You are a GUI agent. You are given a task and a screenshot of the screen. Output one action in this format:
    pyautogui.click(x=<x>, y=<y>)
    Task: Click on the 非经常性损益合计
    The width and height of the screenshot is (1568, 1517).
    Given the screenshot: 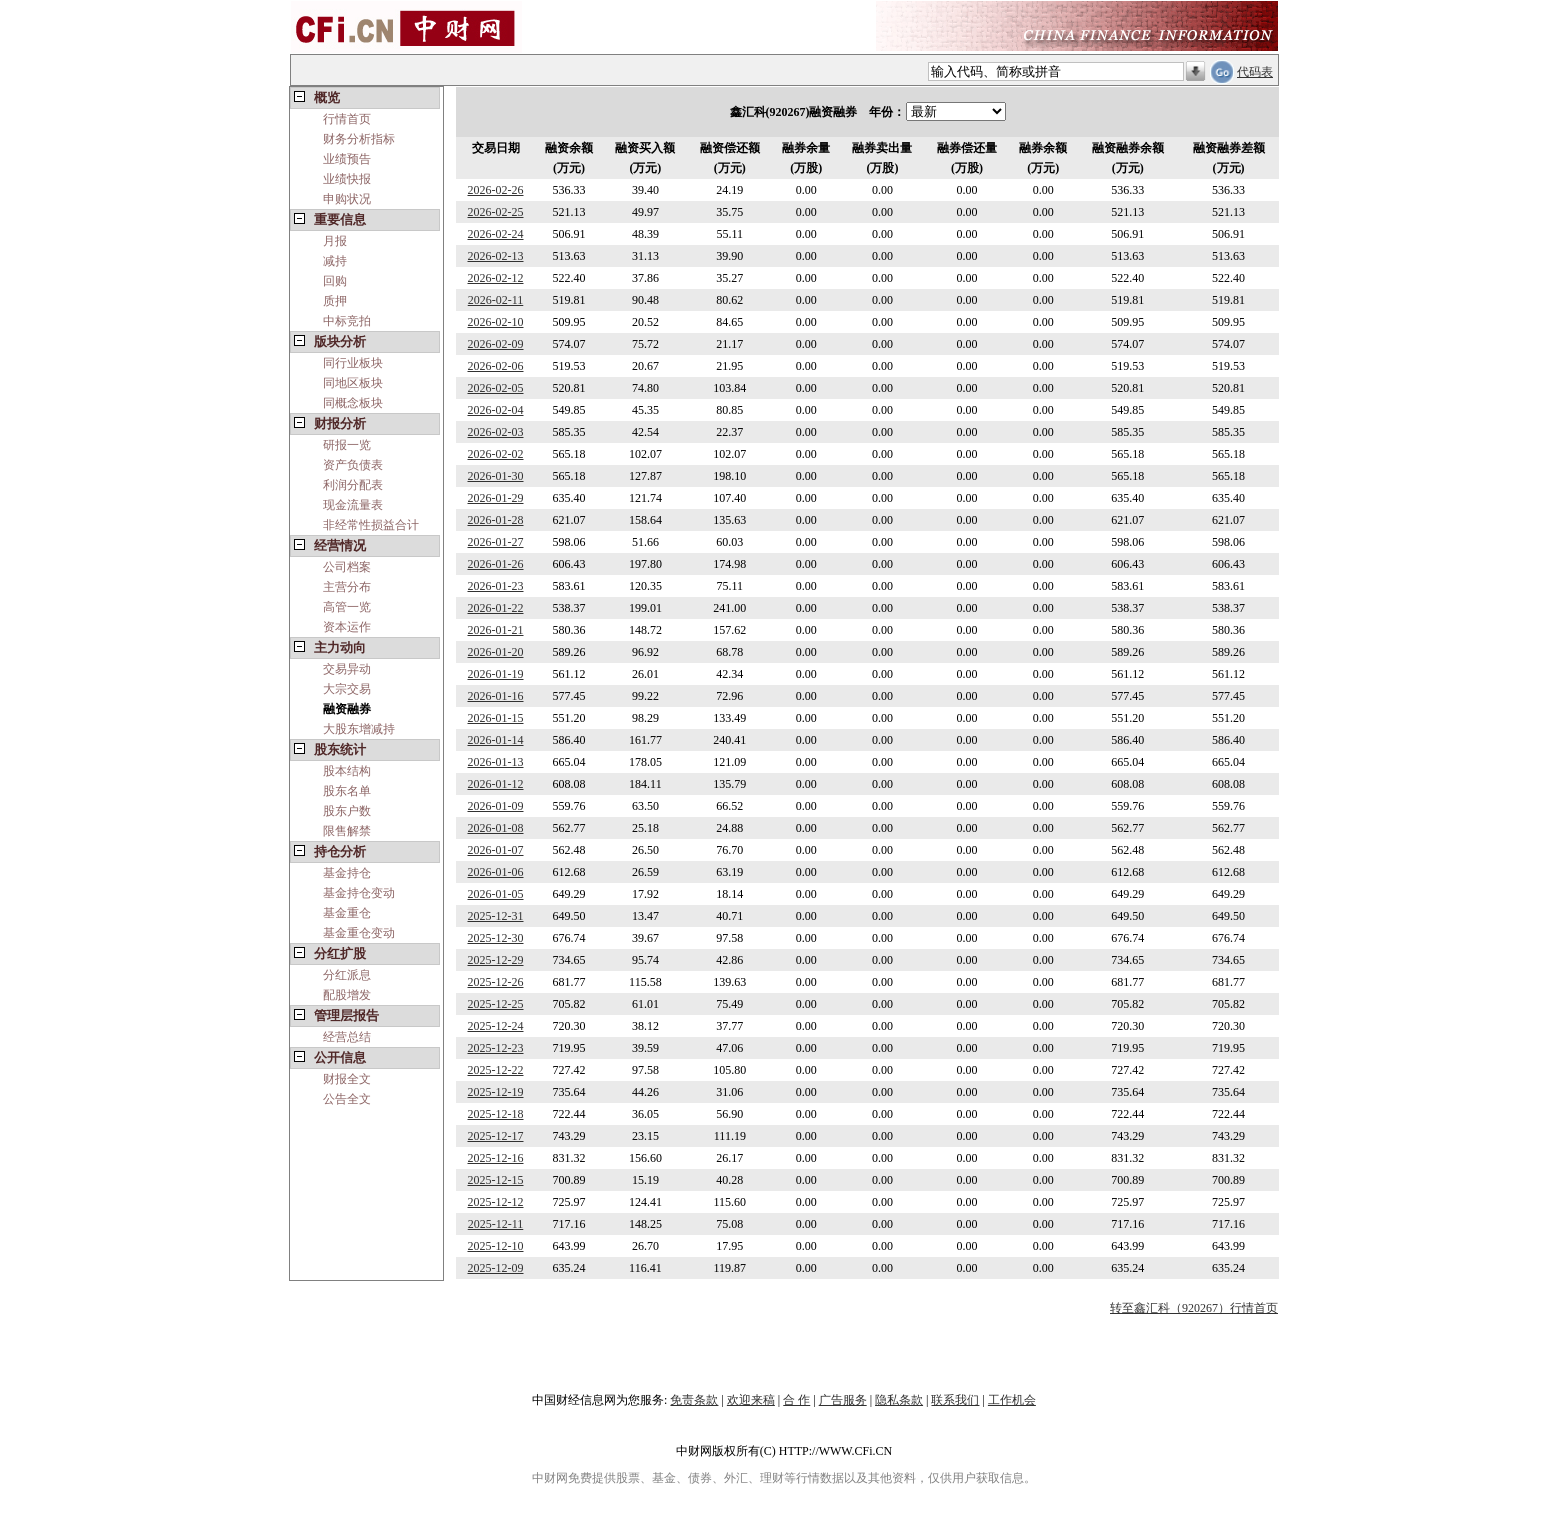 What is the action you would take?
    pyautogui.click(x=371, y=525)
    